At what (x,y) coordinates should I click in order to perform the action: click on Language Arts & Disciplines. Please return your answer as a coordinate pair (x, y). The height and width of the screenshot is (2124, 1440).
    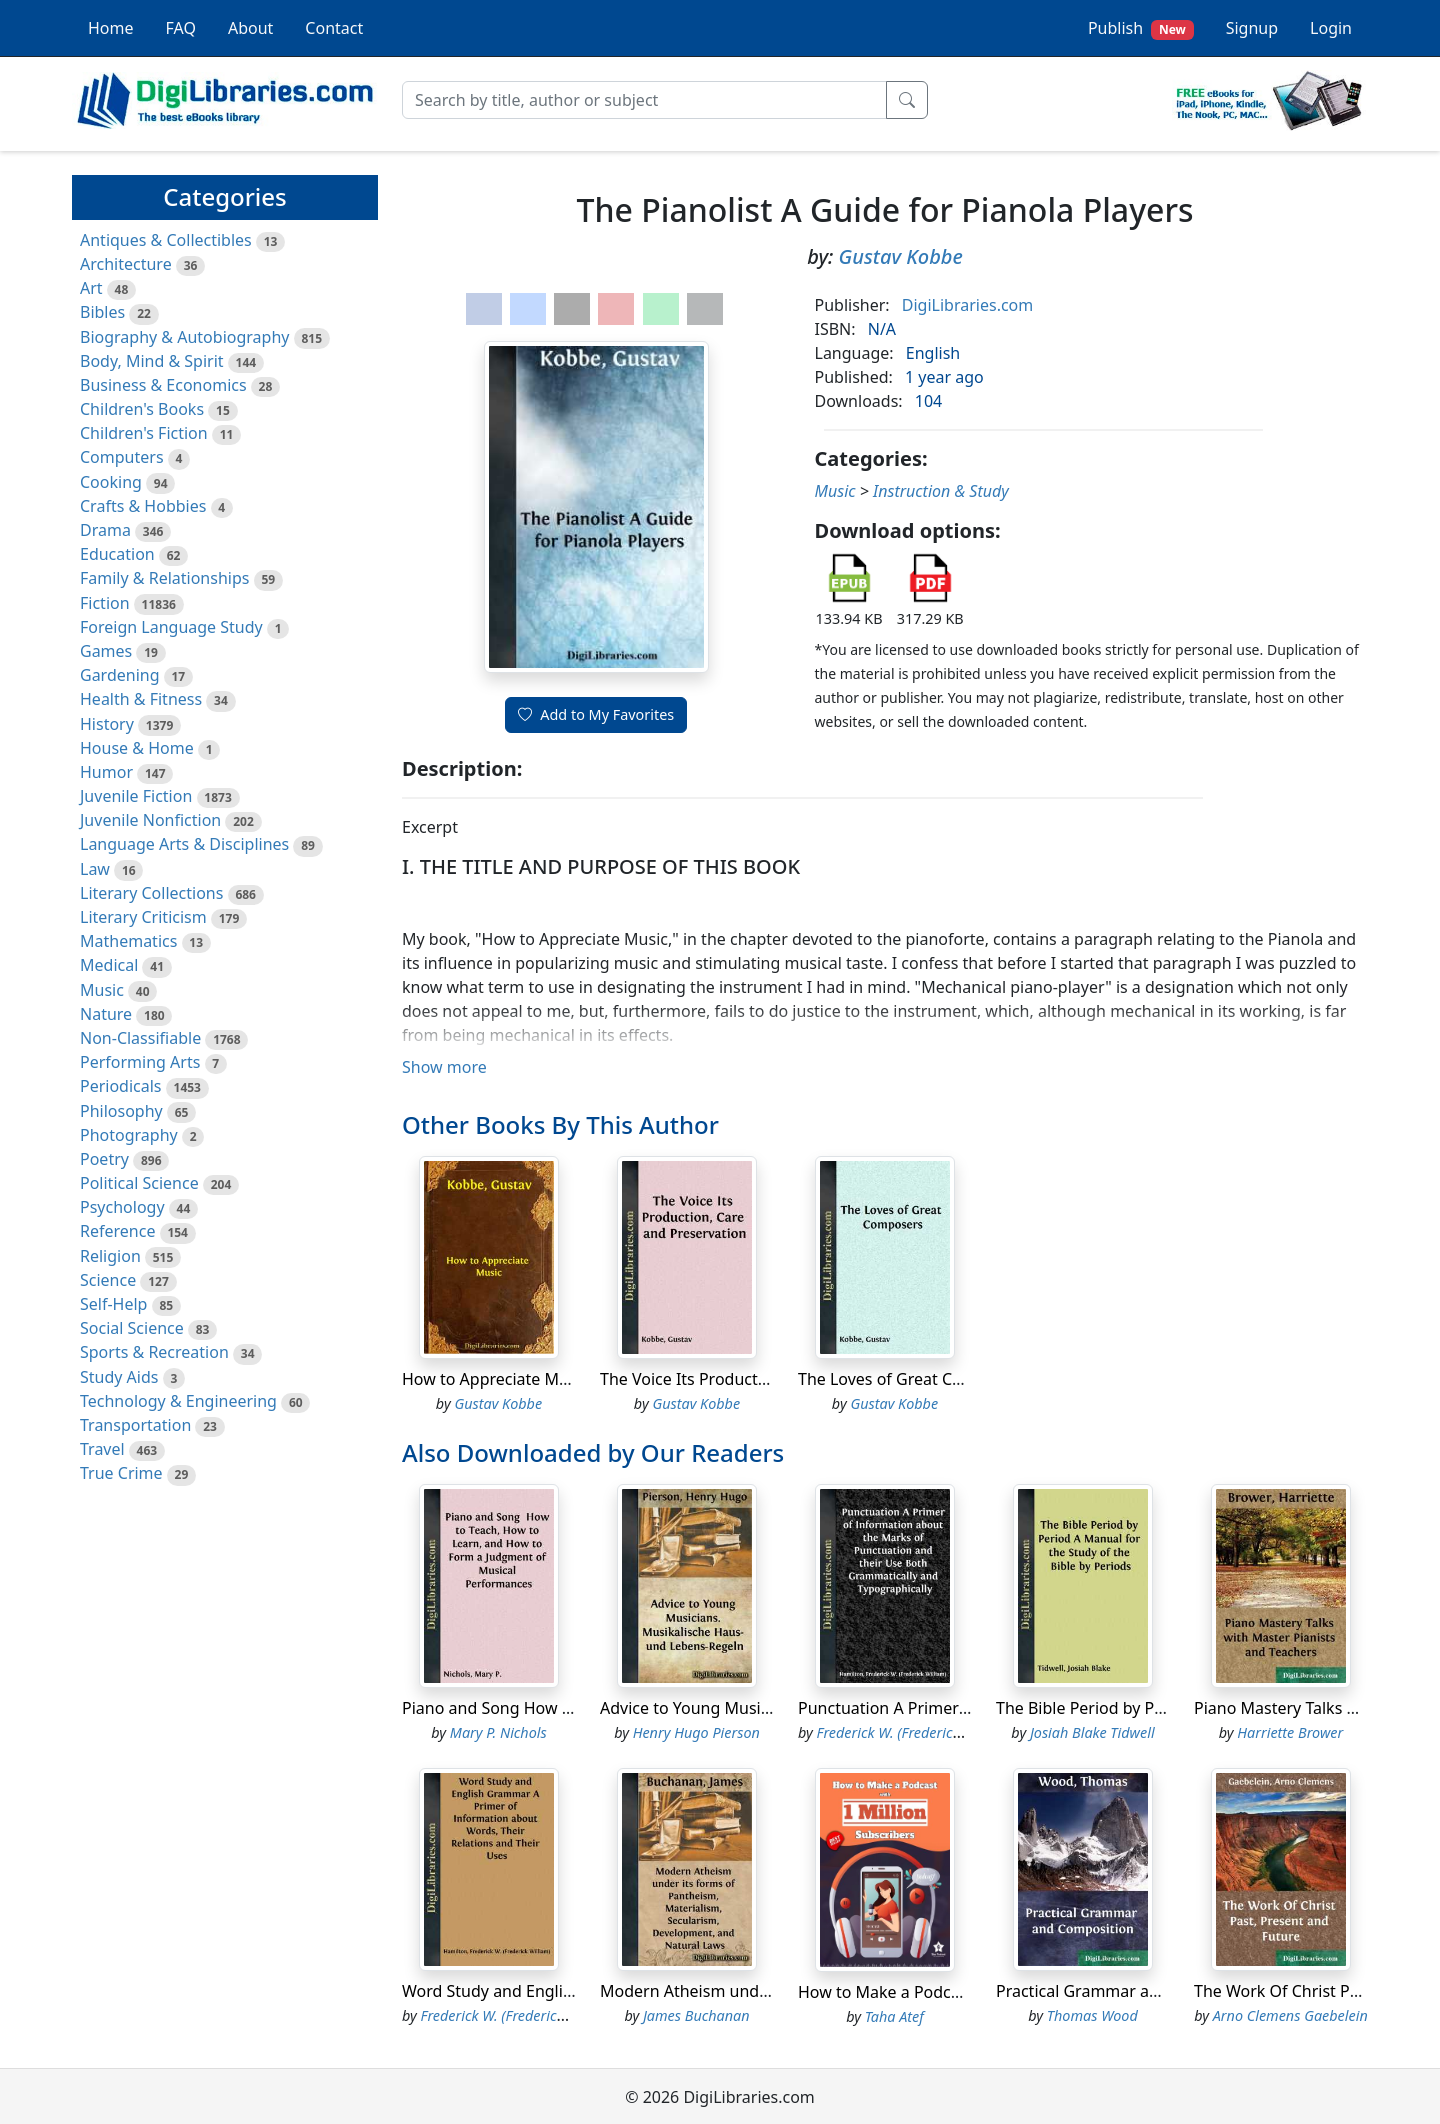
    Looking at the image, I should click on (184, 844).